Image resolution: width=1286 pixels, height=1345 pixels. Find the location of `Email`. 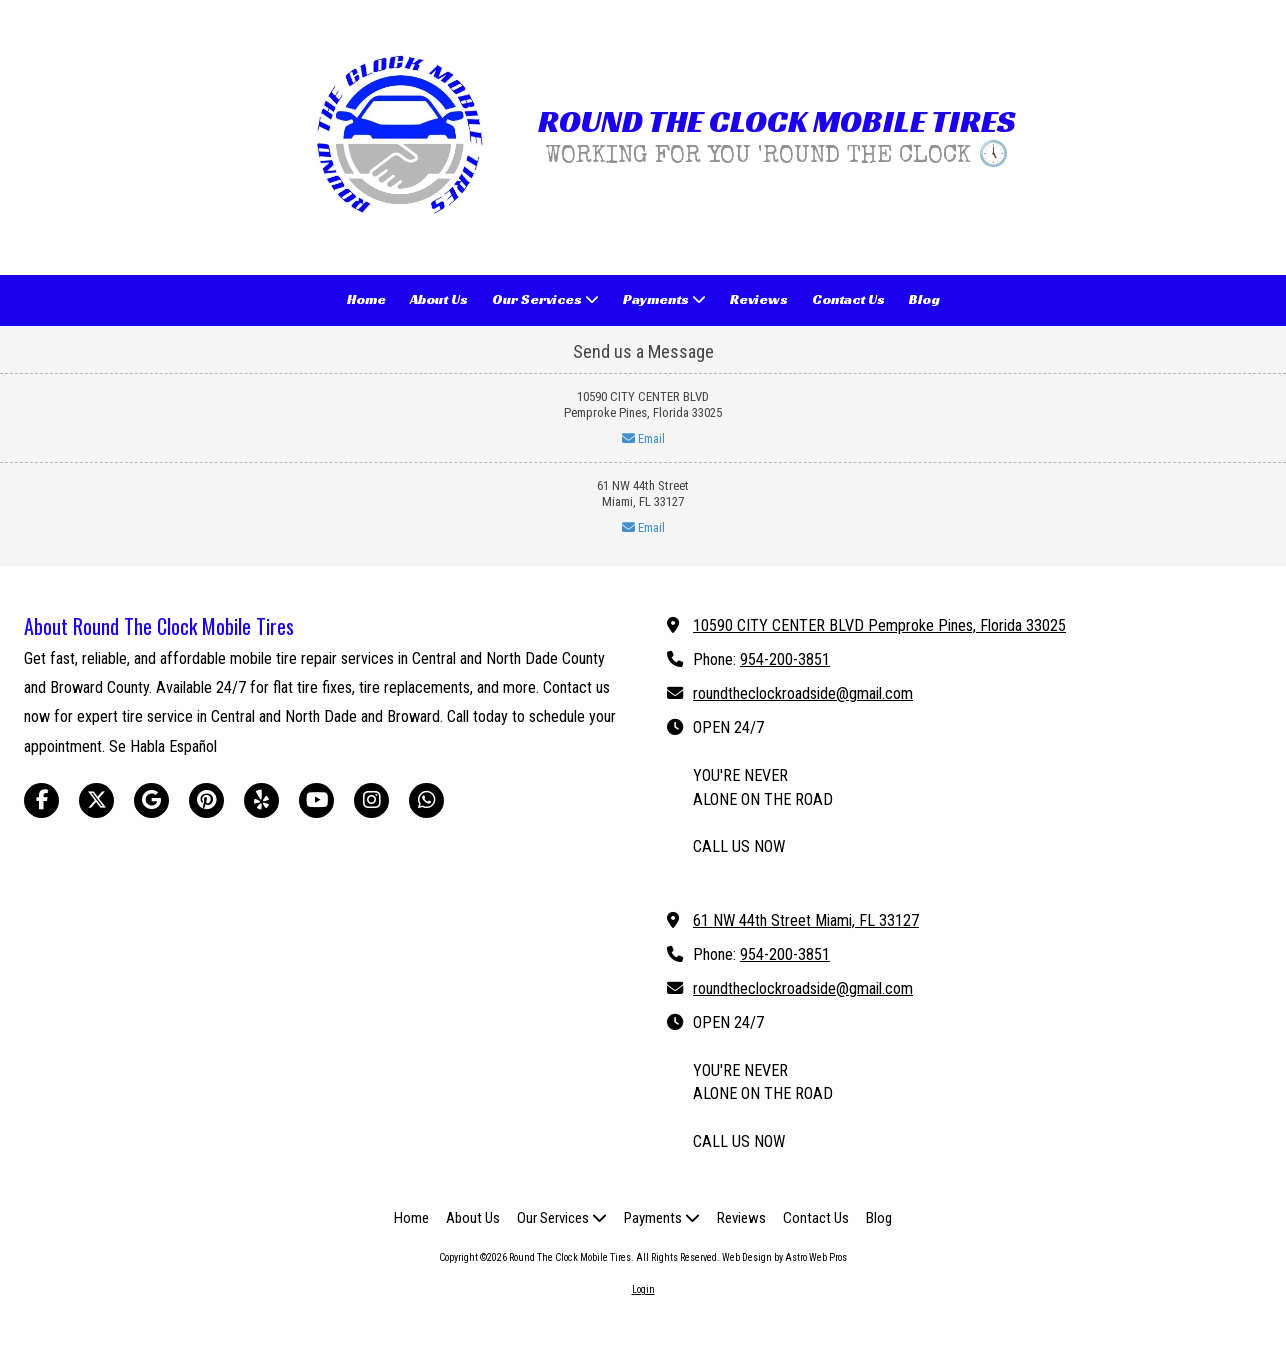

Email is located at coordinates (643, 438).